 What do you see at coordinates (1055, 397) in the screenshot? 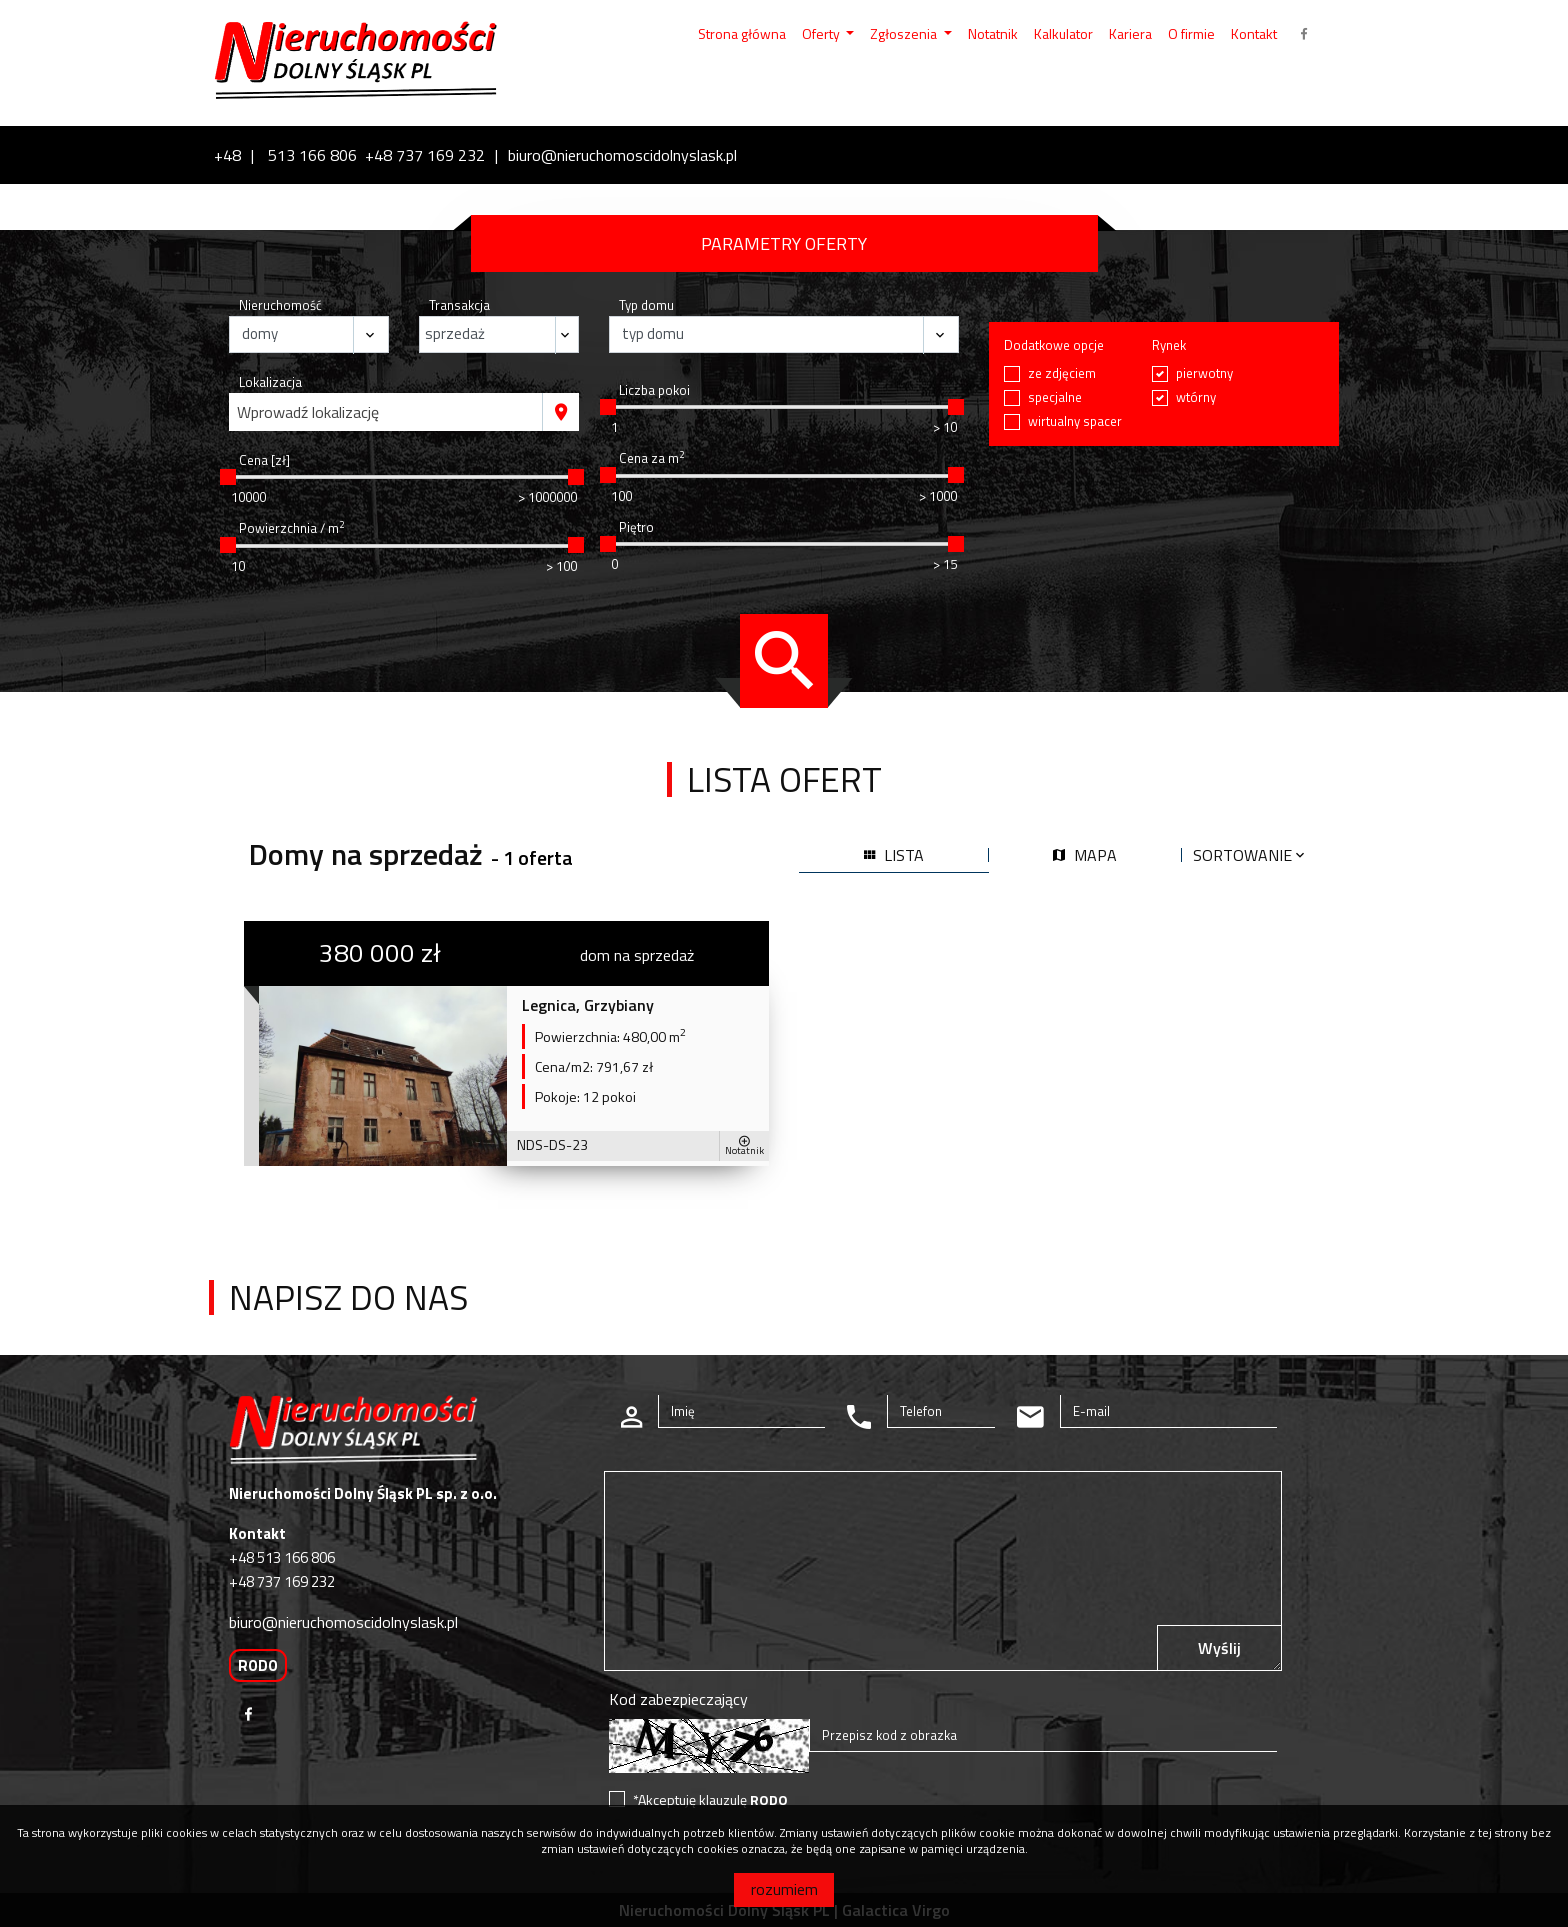
I see `specjalne` at bounding box center [1055, 397].